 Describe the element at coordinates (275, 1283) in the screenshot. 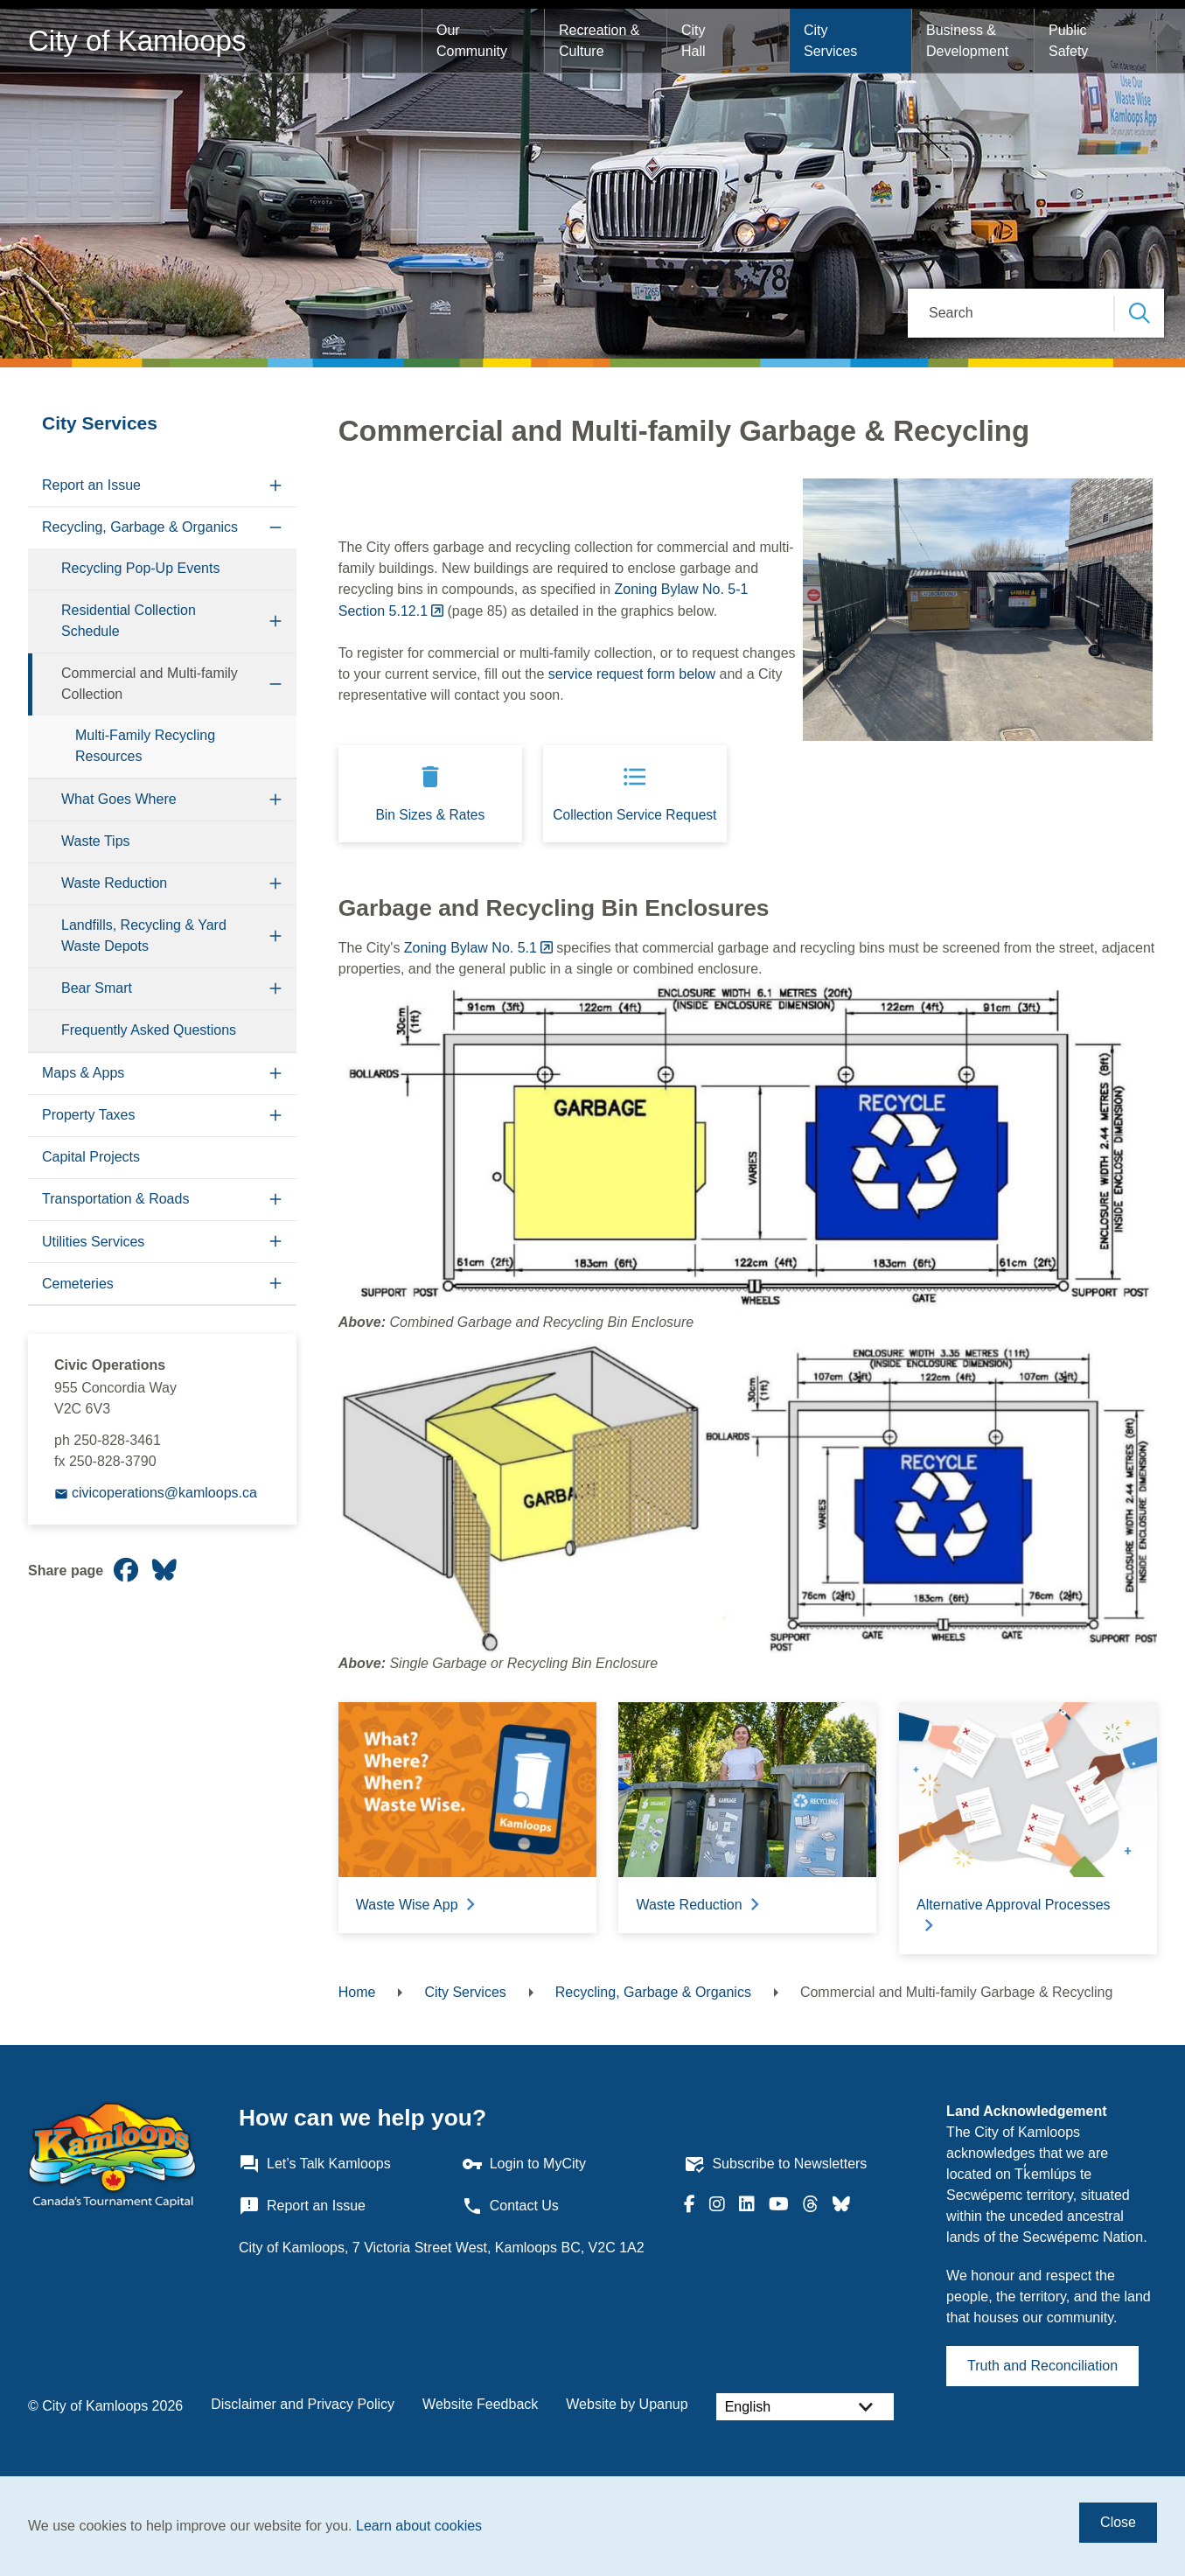

I see `[Expand the Cemeteries section of the menu]` at that location.